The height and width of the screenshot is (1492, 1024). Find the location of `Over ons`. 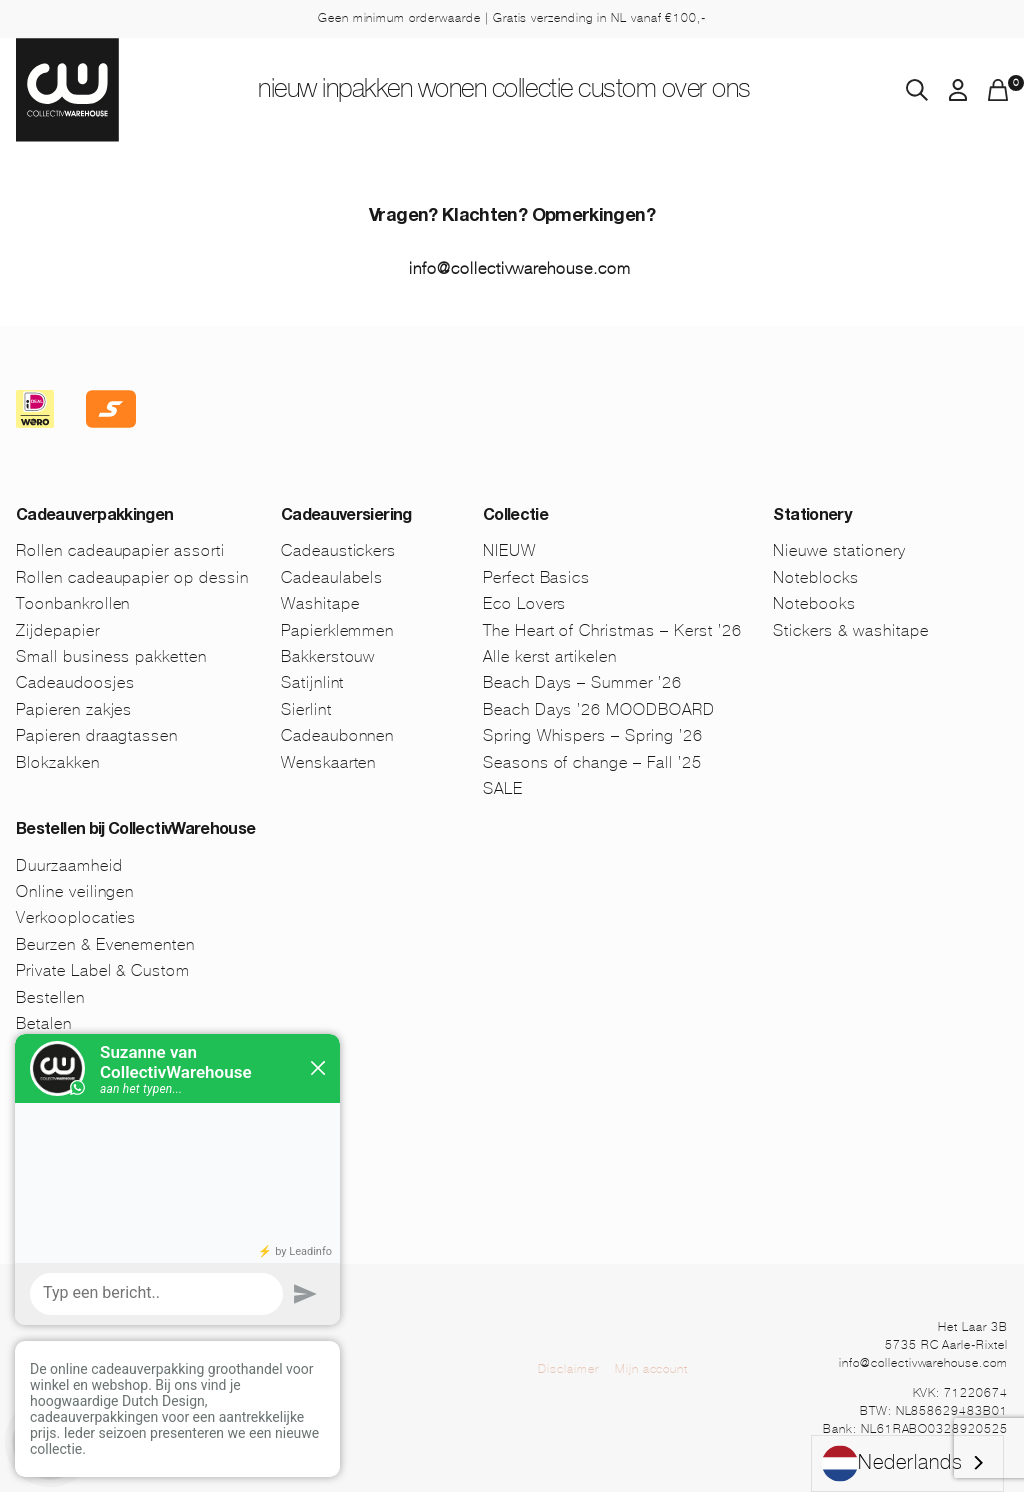

Over ons is located at coordinates (753, 91).